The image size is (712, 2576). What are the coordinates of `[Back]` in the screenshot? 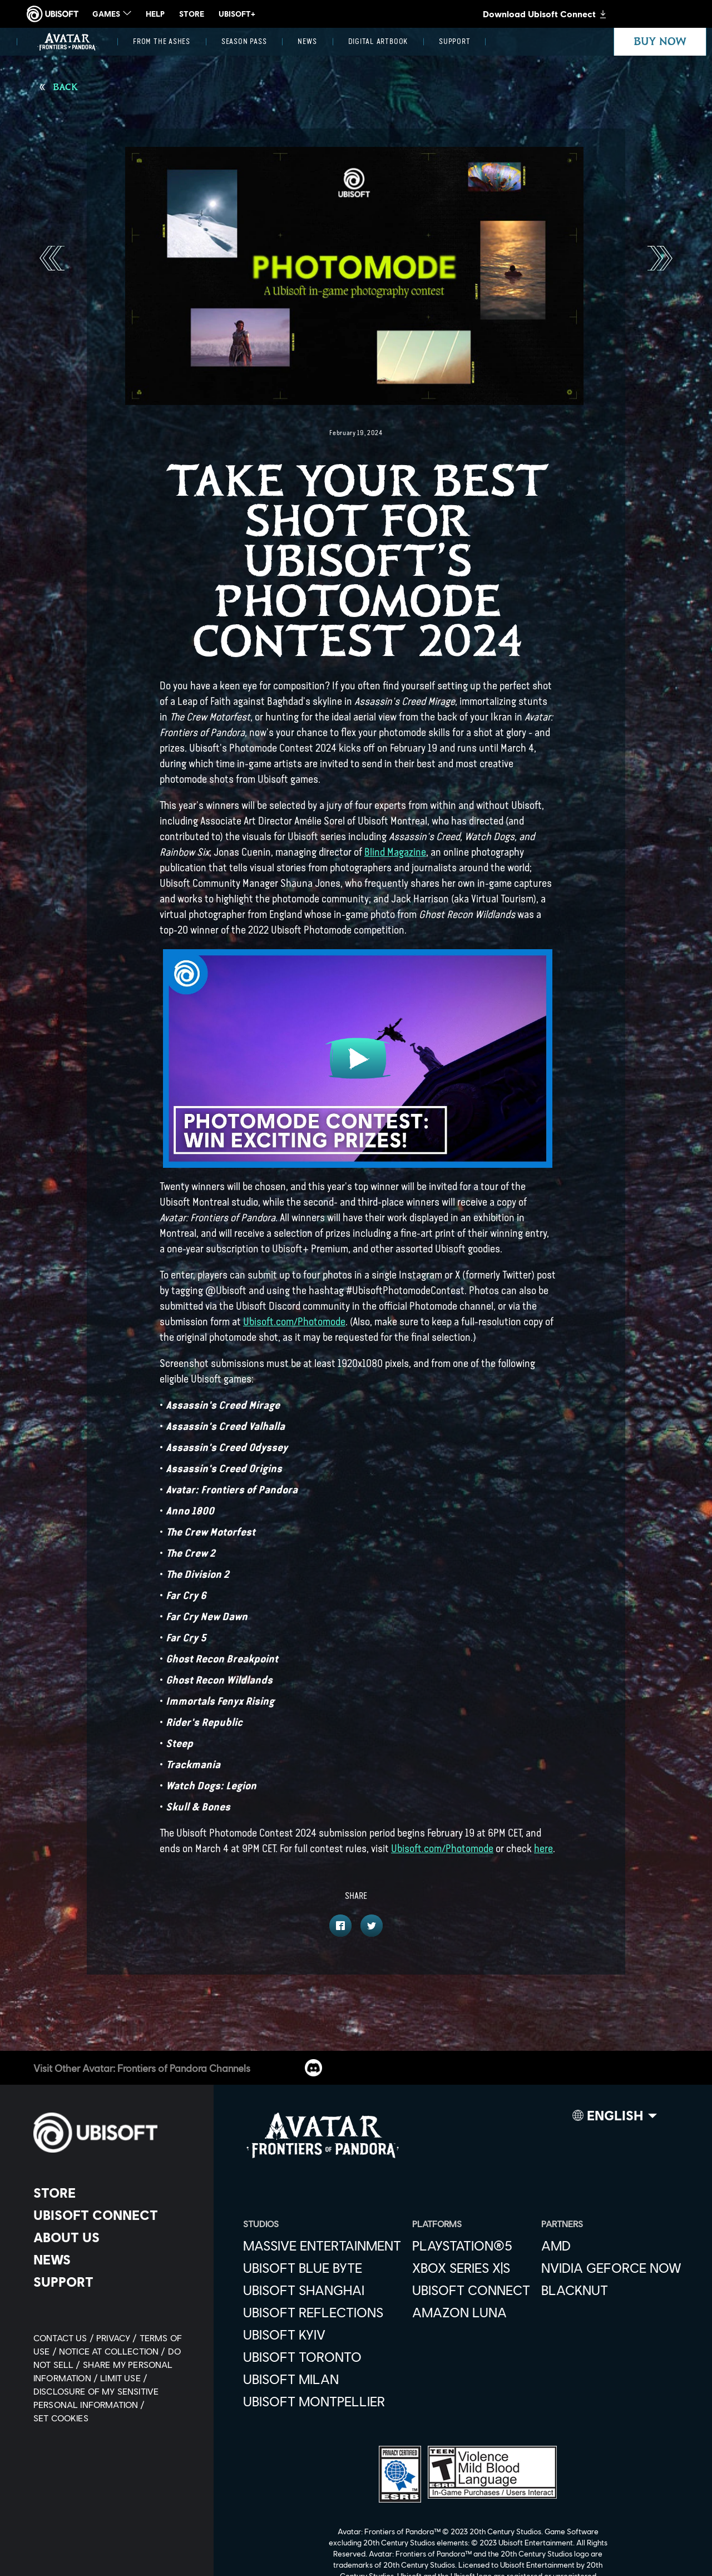 It's located at (58, 87).